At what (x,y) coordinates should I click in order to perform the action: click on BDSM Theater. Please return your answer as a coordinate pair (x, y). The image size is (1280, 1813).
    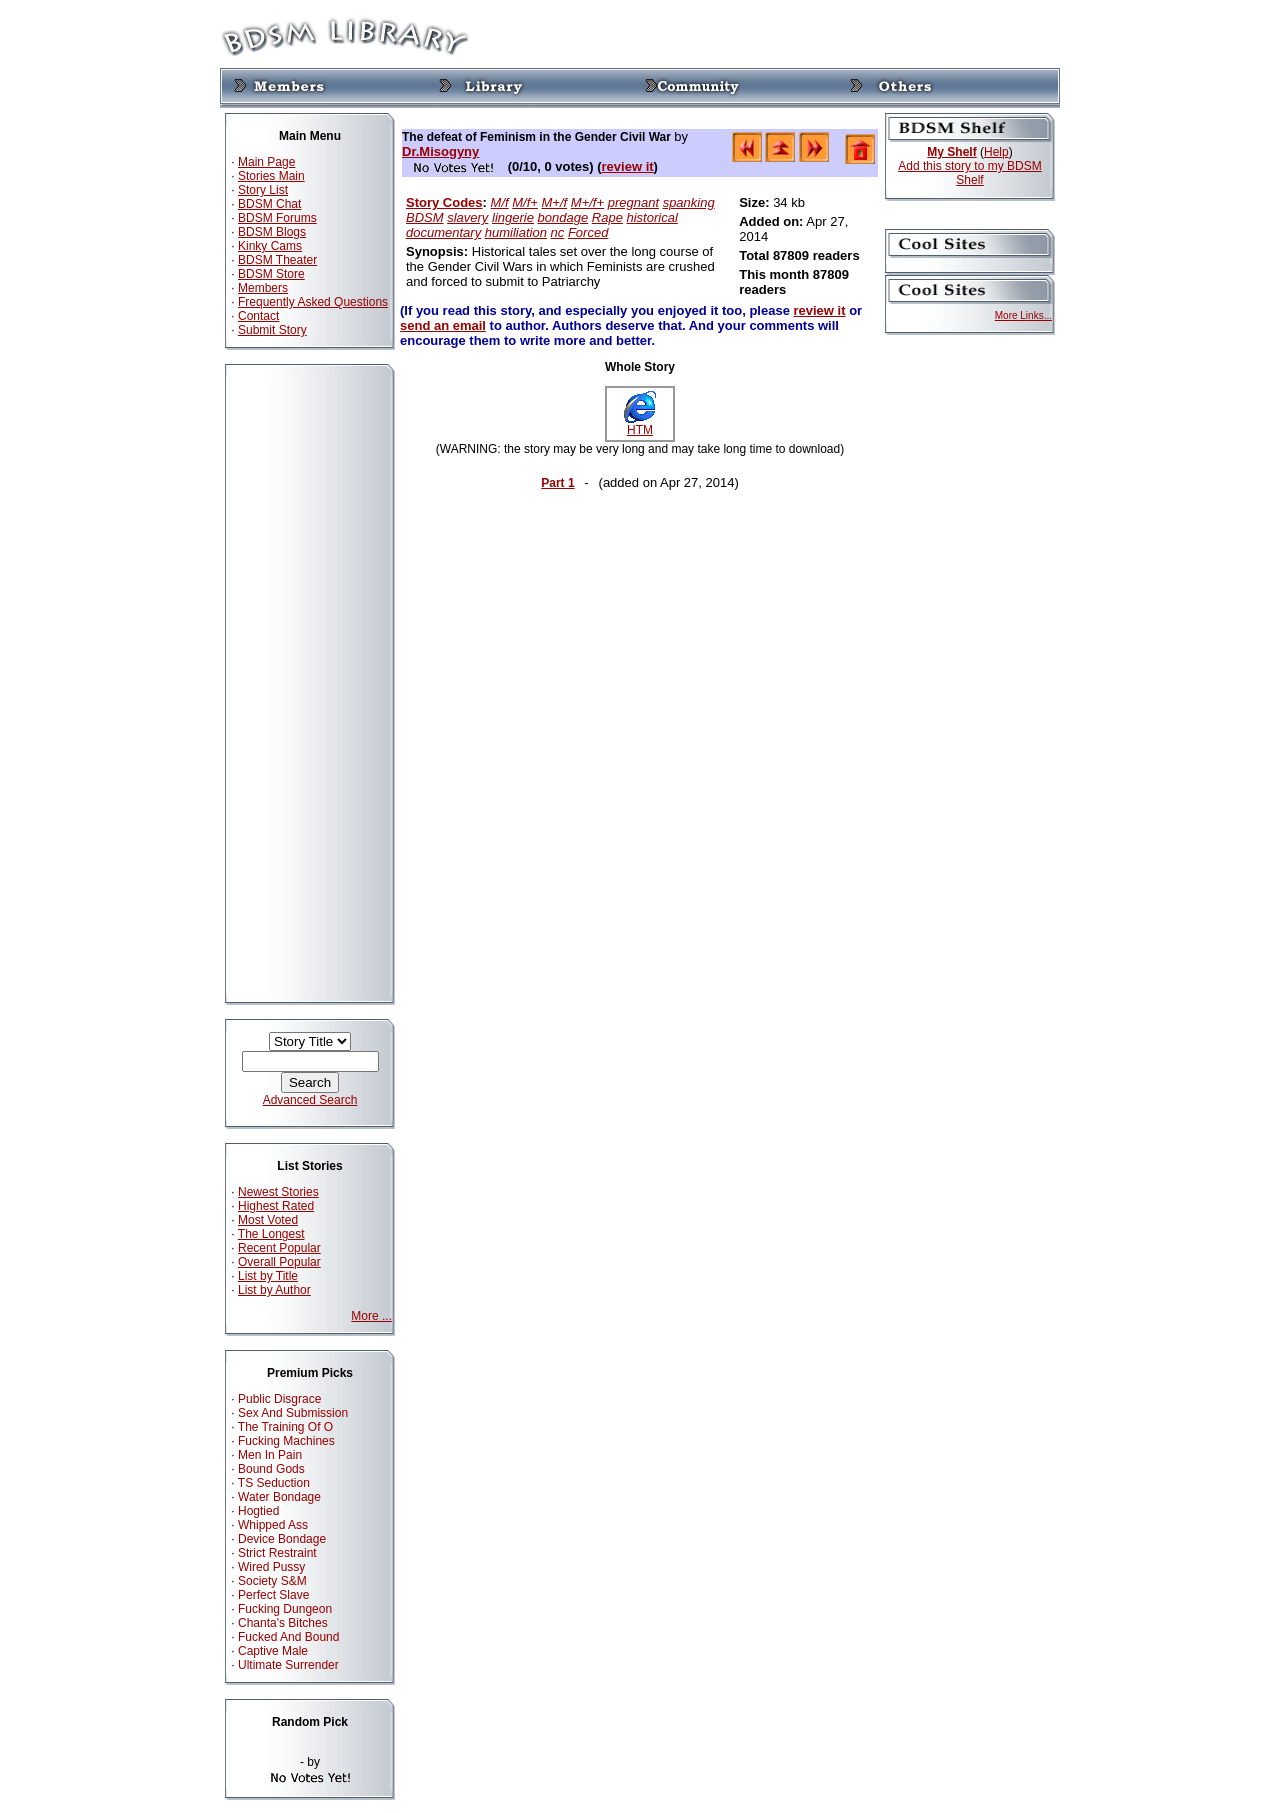
    Looking at the image, I should click on (277, 260).